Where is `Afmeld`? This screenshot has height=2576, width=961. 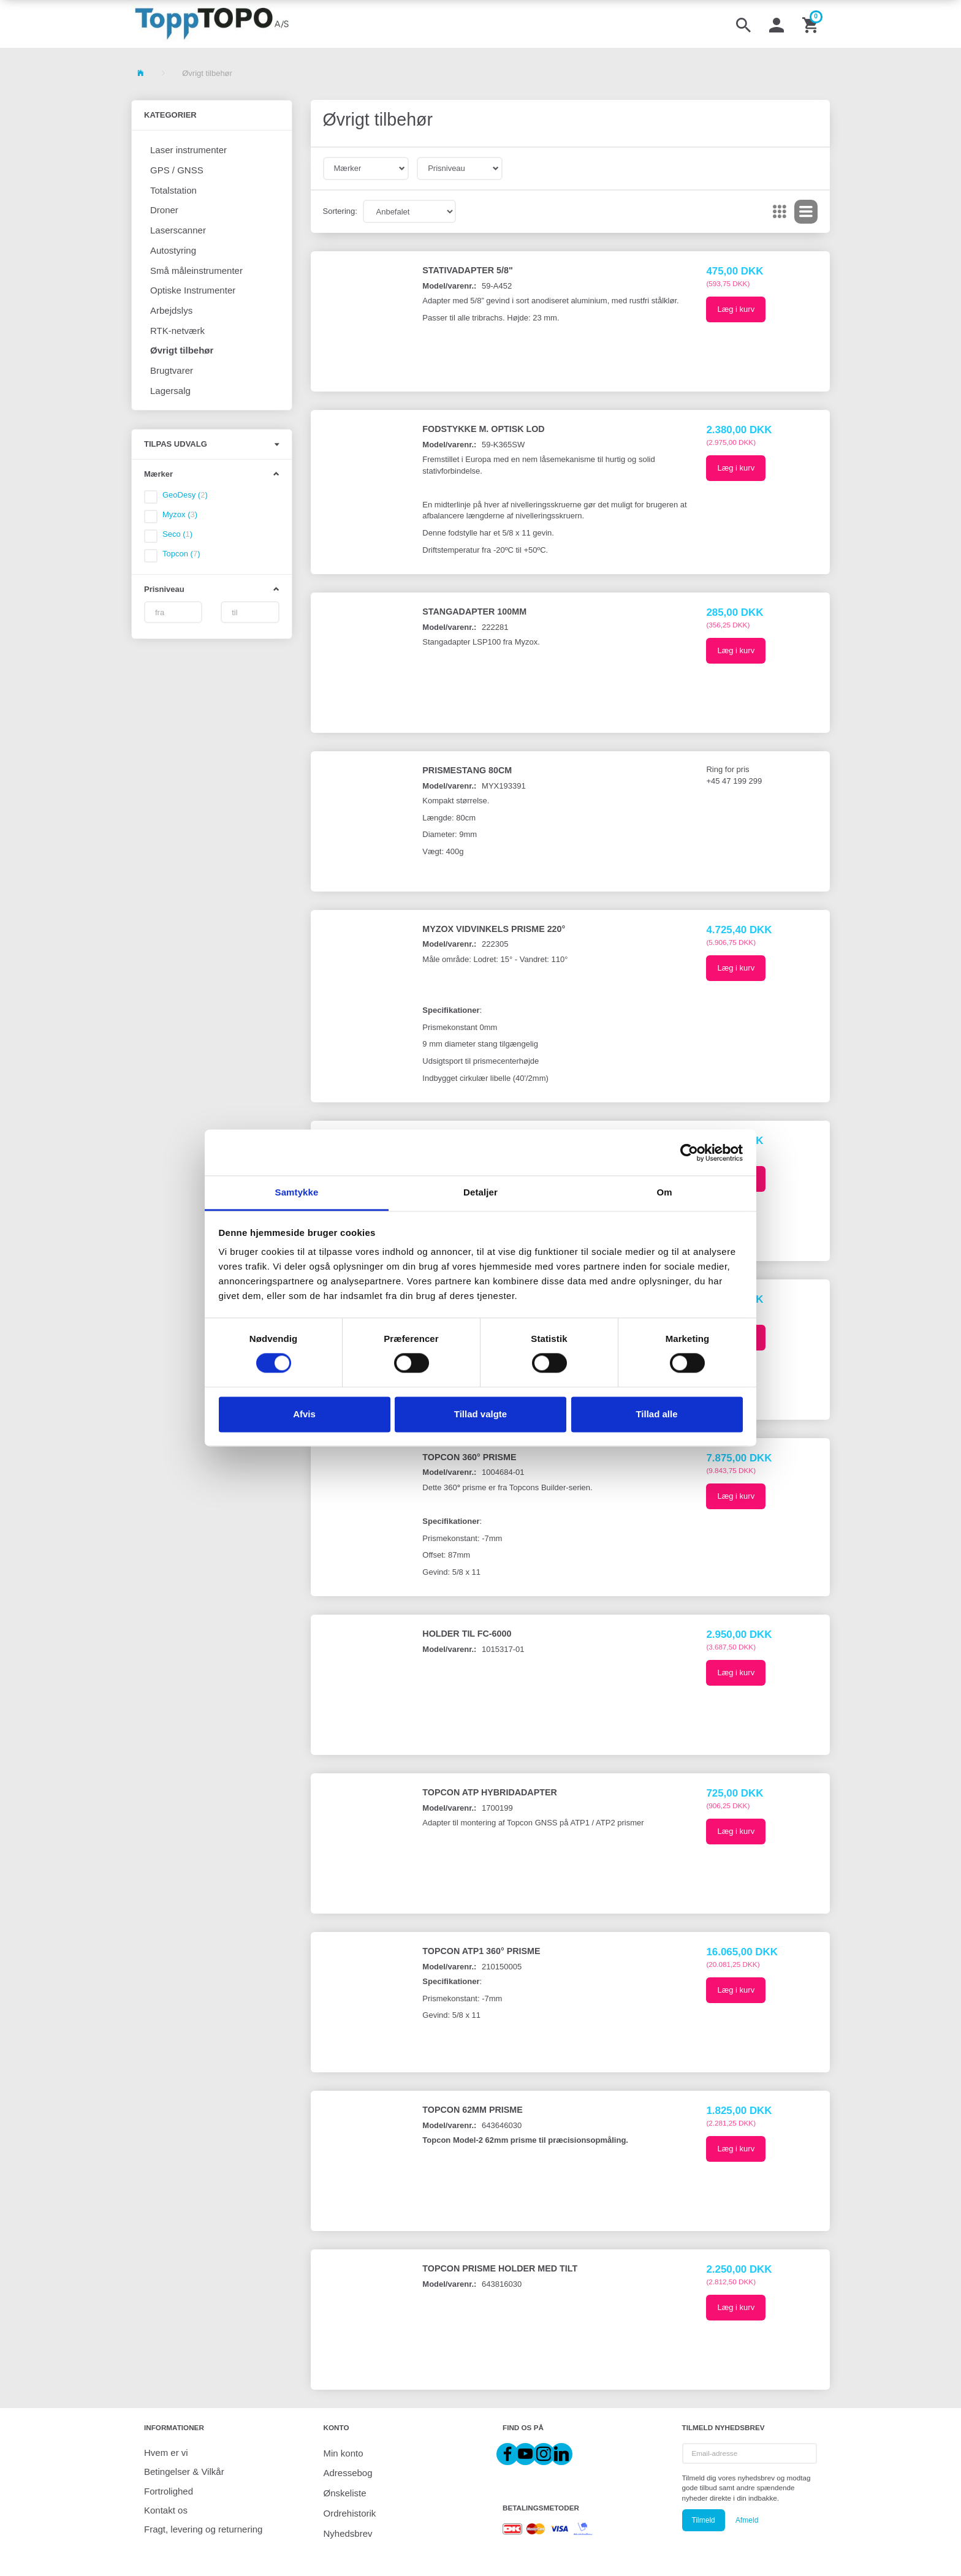 Afmeld is located at coordinates (746, 2520).